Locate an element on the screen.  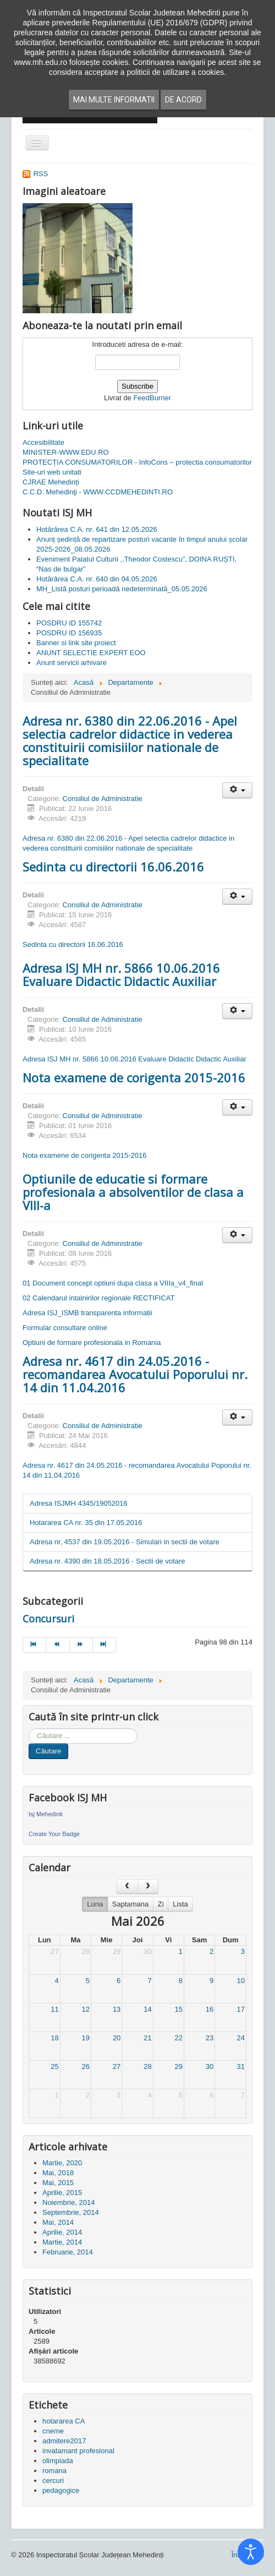
10 is located at coordinates (241, 1980).